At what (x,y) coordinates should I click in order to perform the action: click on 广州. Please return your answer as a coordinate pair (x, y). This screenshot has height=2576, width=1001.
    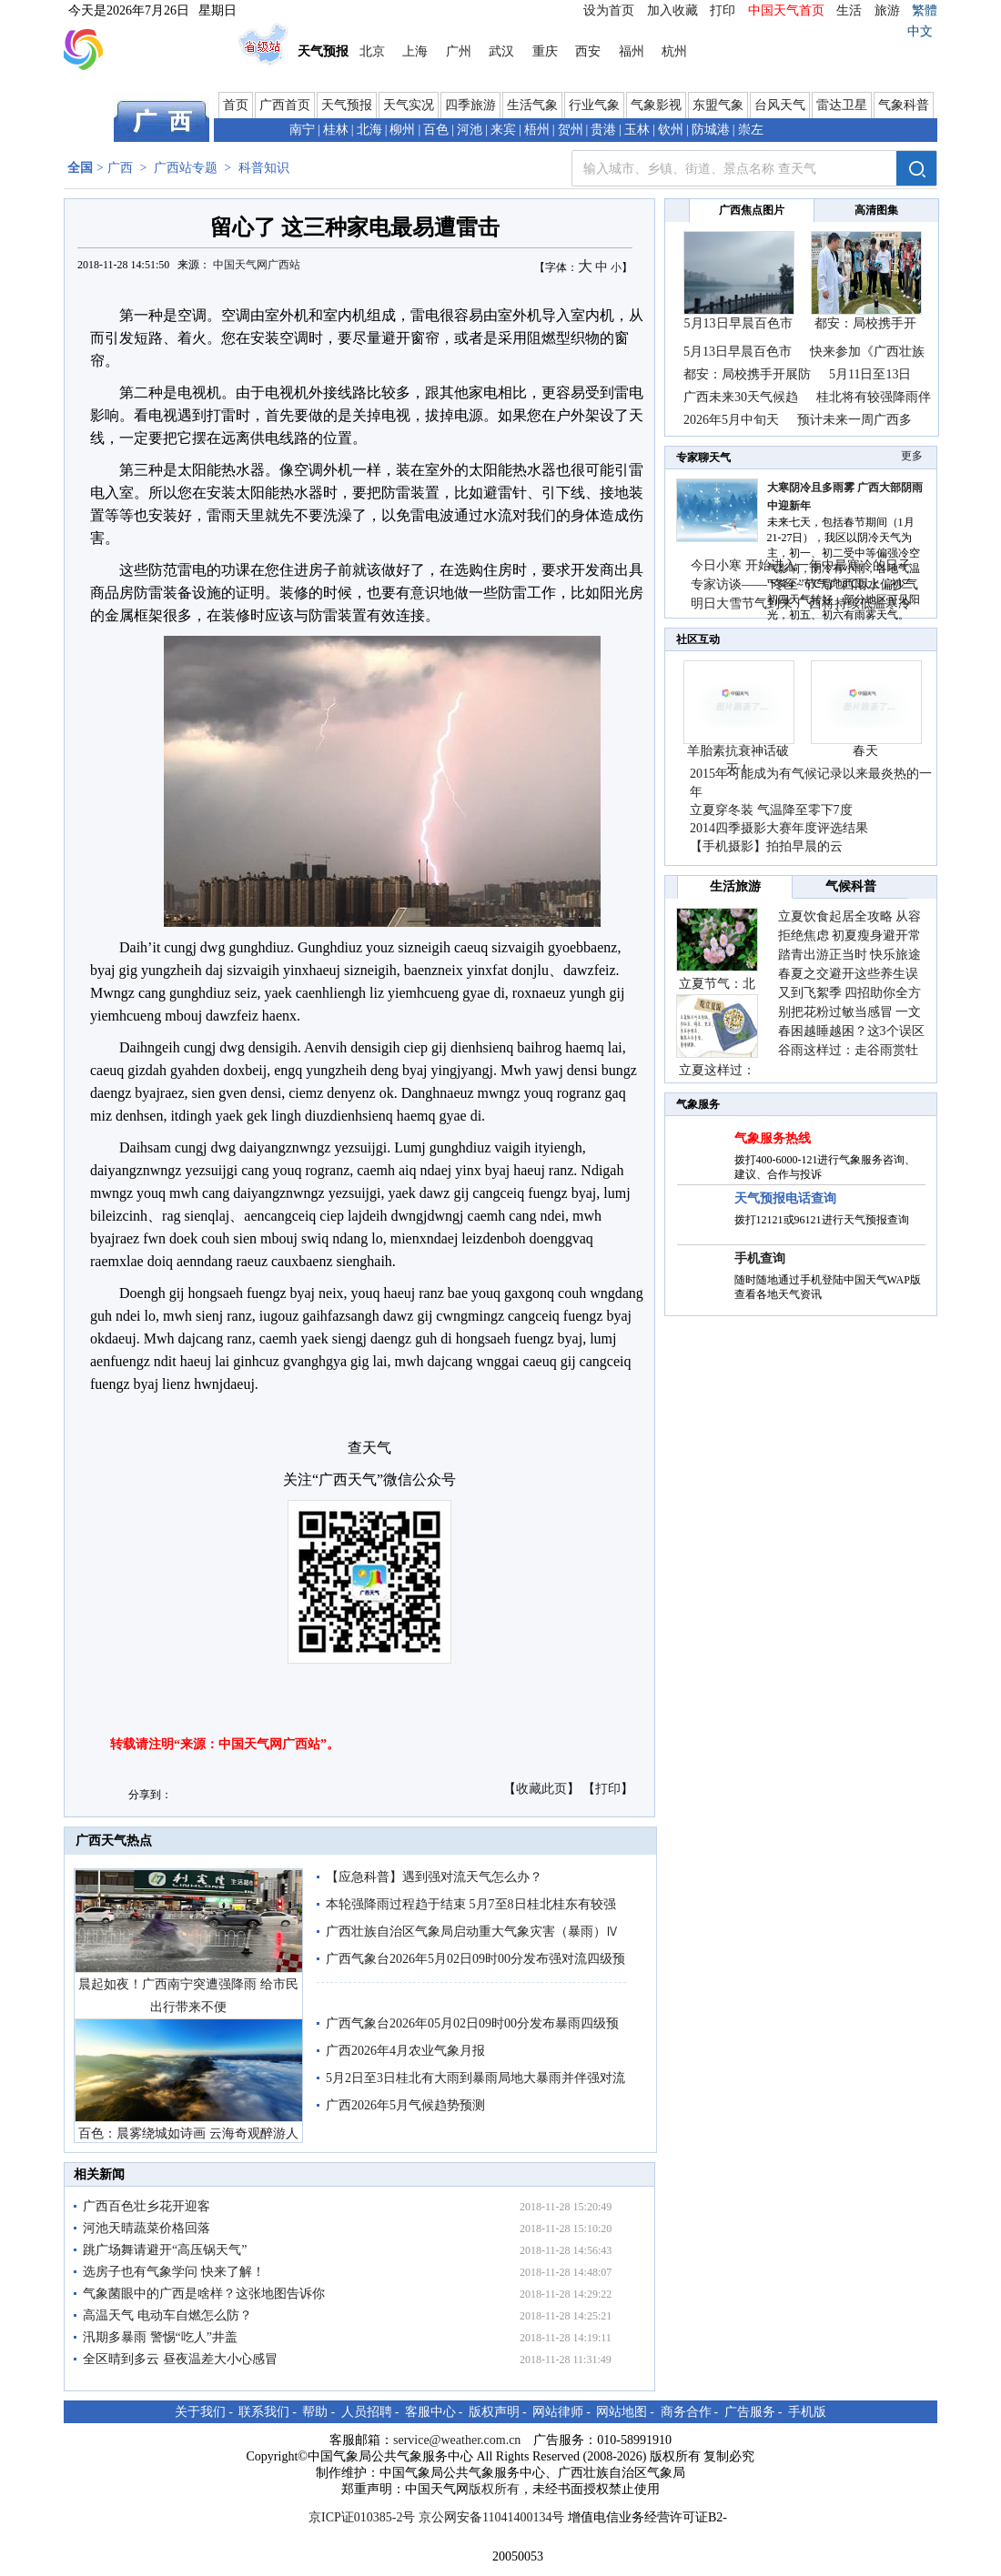
    Looking at the image, I should click on (458, 51).